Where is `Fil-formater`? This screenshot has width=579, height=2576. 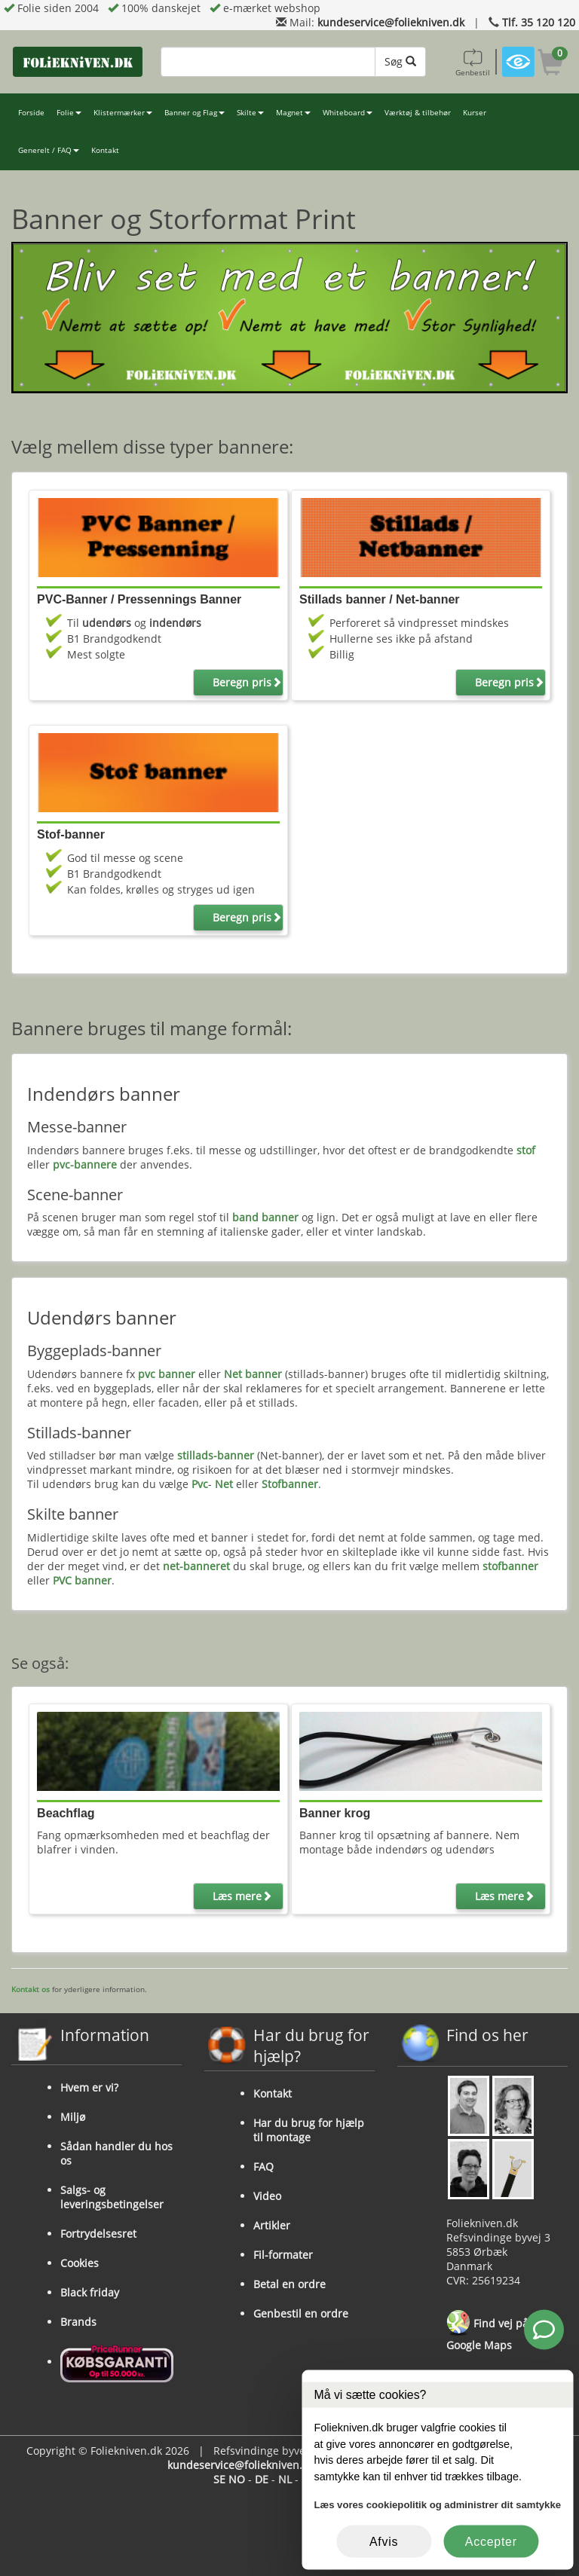
Fil-formater is located at coordinates (283, 2255).